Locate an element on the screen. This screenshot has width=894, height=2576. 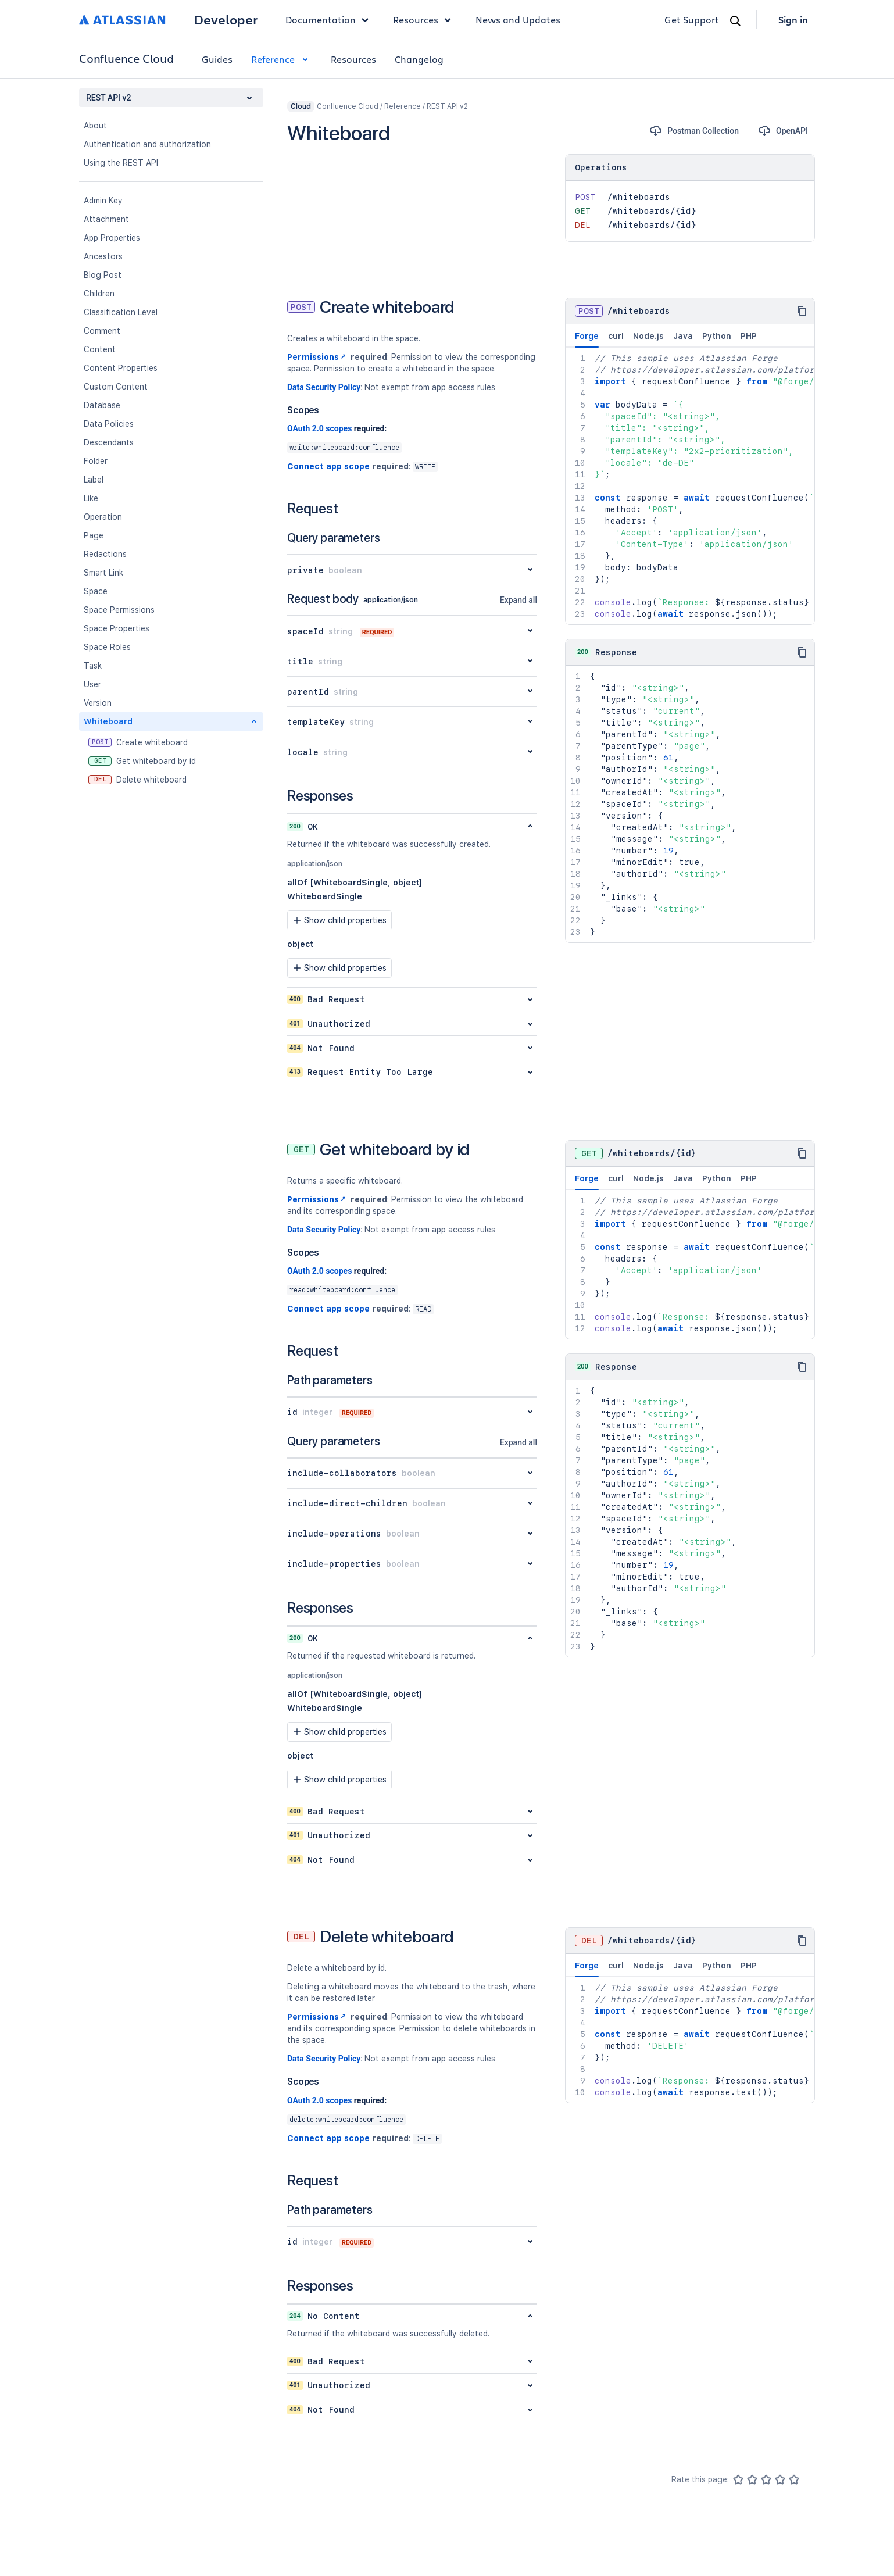
OAuth 2.0 scopes is located at coordinates (319, 428).